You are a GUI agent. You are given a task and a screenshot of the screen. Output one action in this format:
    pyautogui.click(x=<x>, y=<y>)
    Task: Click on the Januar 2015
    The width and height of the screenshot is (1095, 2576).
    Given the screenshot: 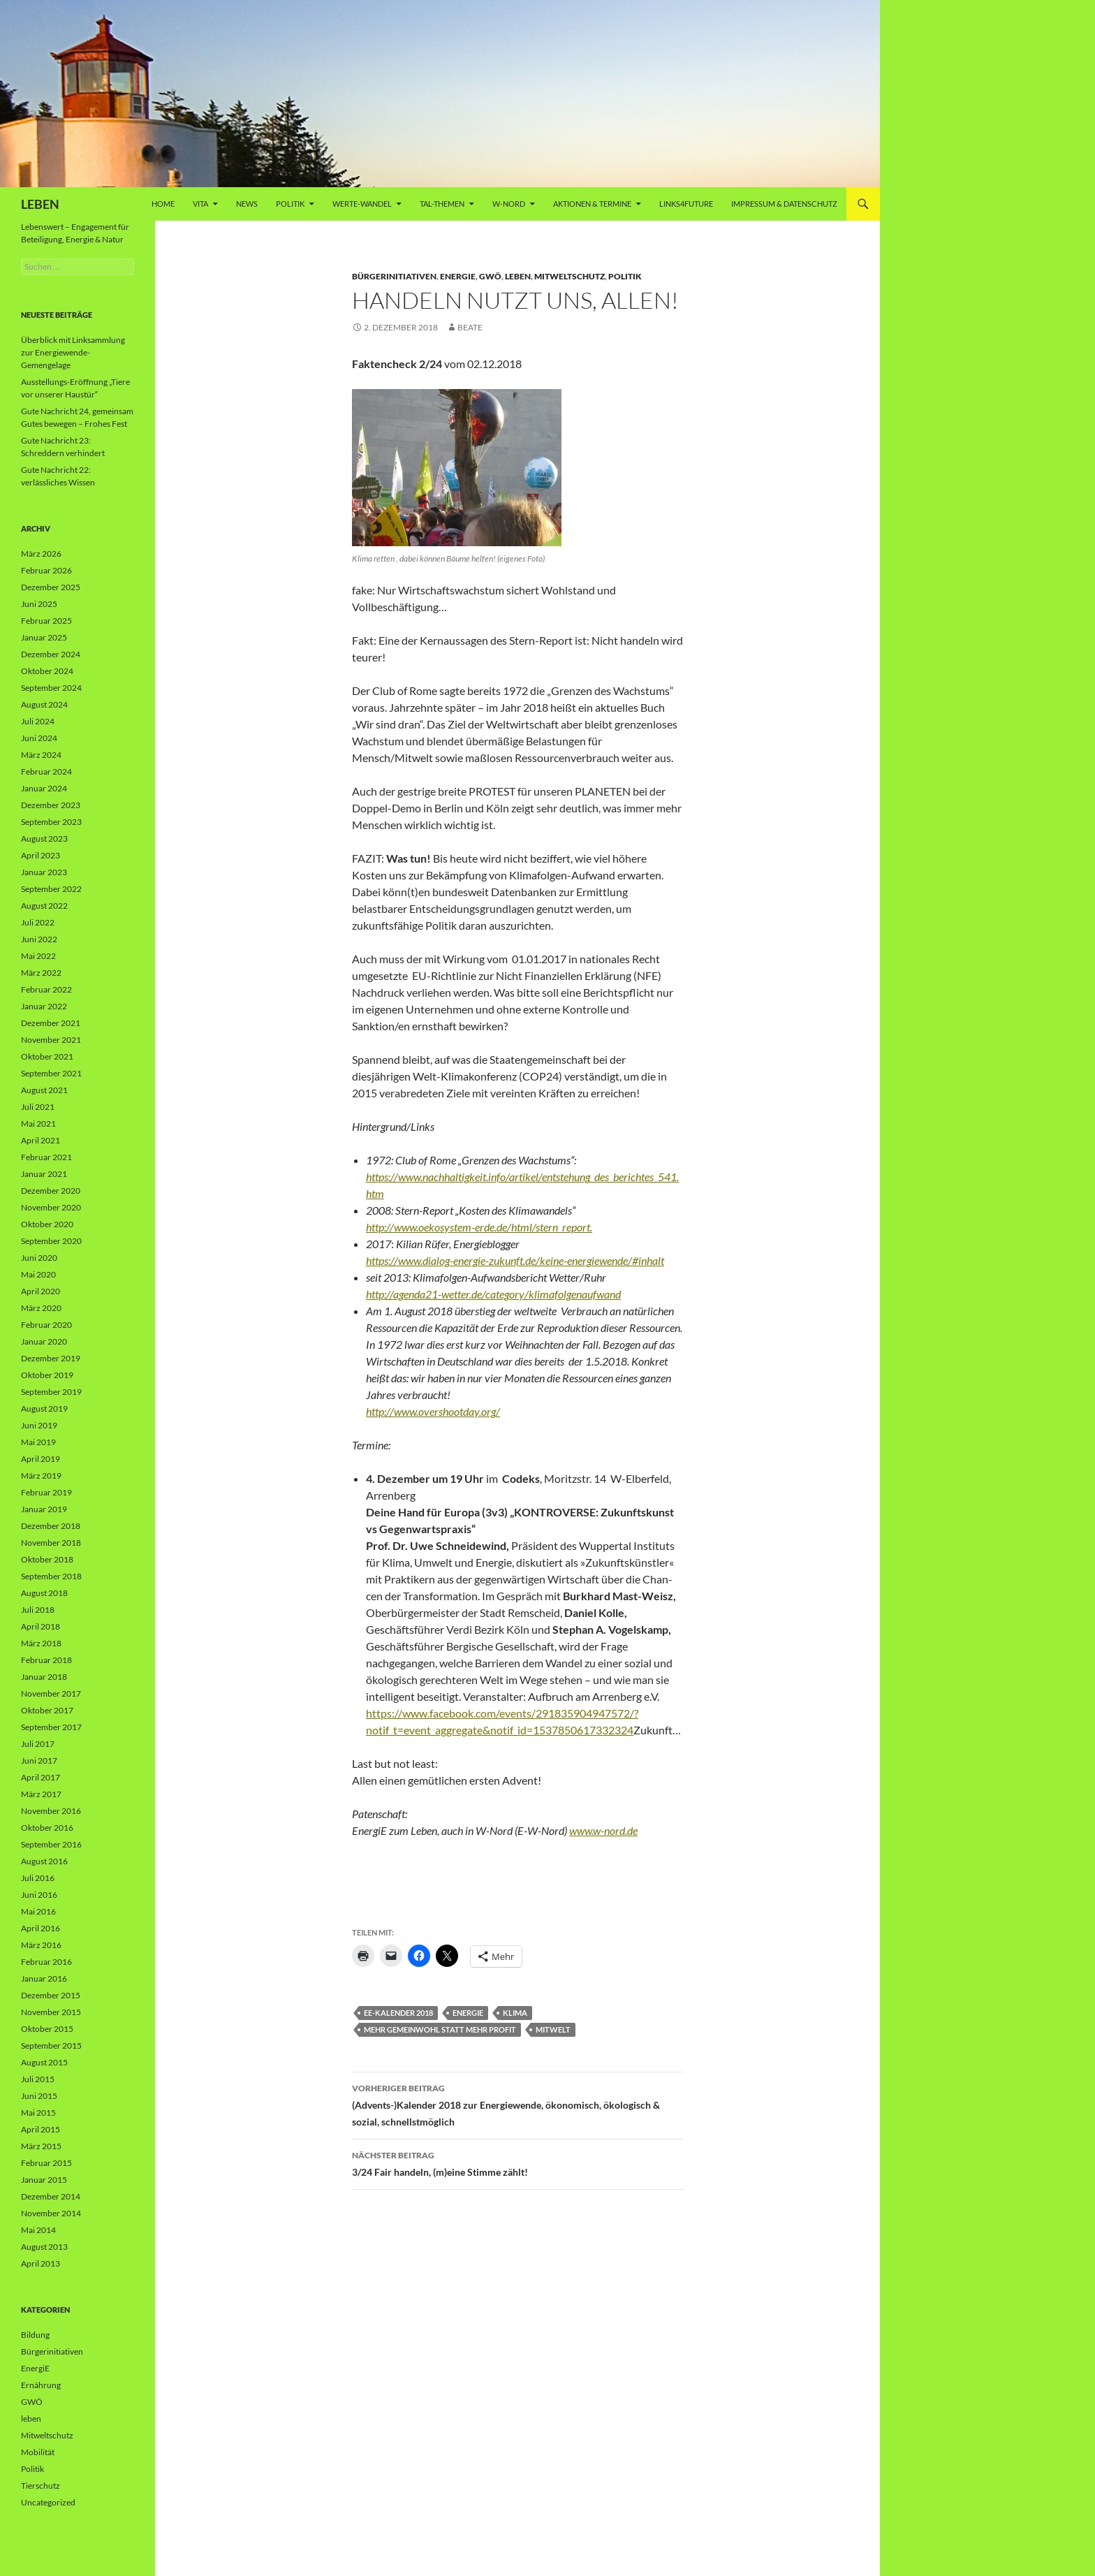 What is the action you would take?
    pyautogui.click(x=44, y=2179)
    